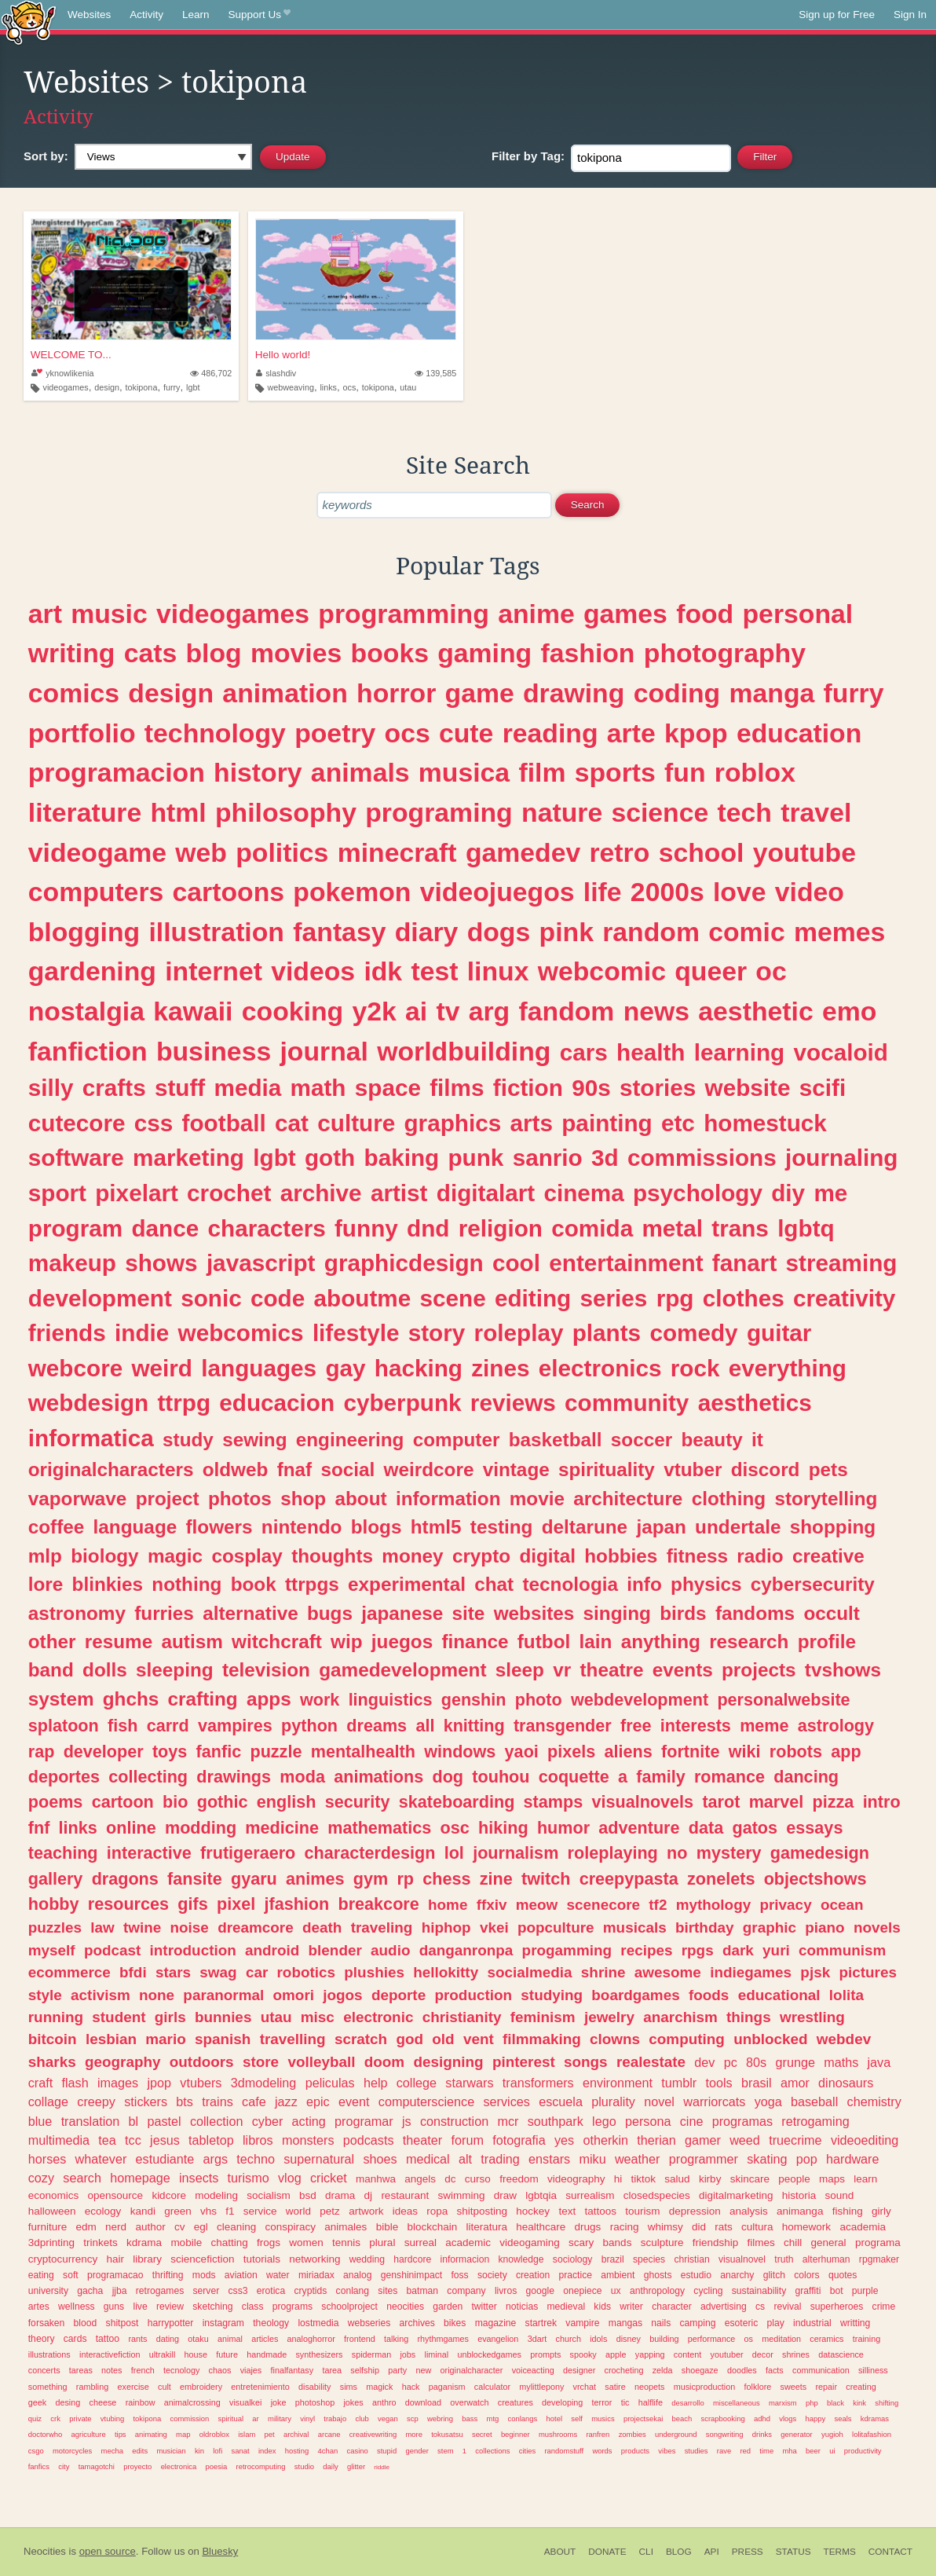  Describe the element at coordinates (253, 1584) in the screenshot. I see `book` at that location.